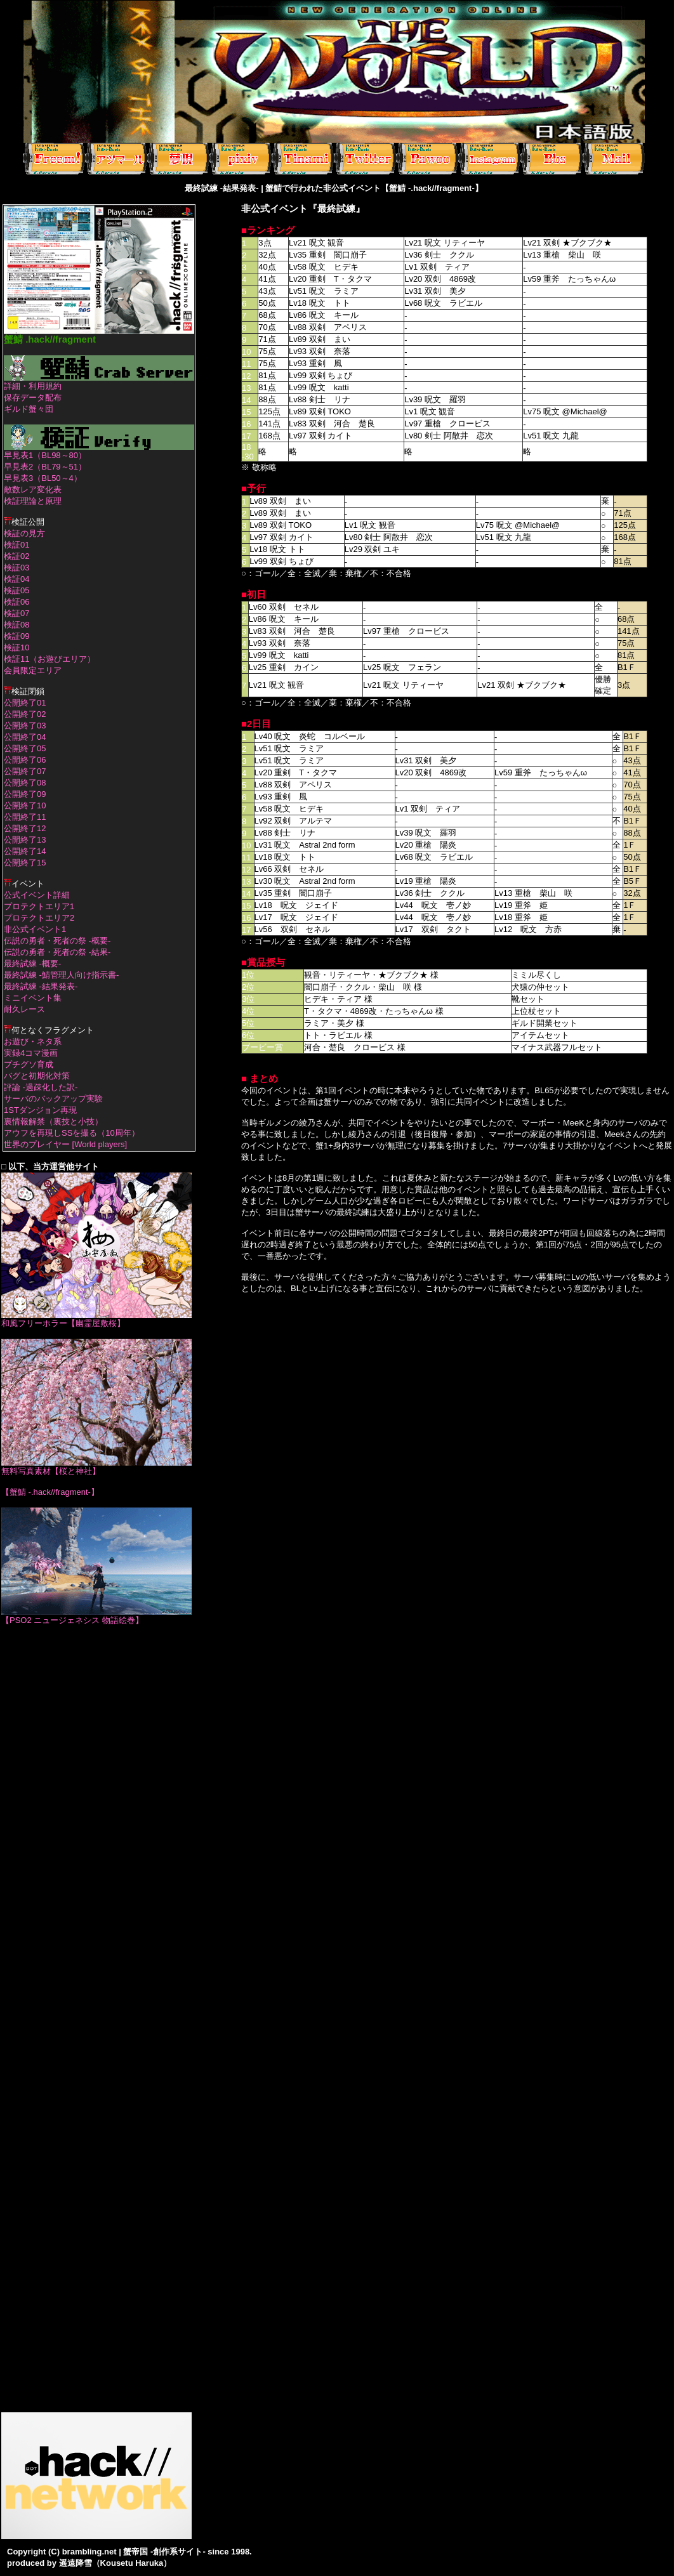 The image size is (674, 2576). I want to click on プチグソ育成, so click(28, 1064).